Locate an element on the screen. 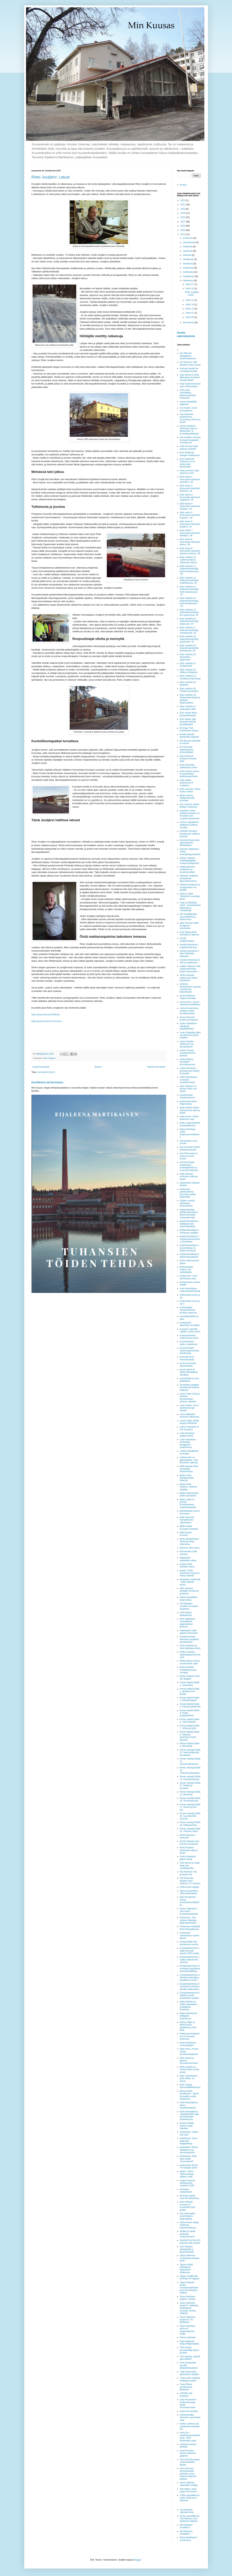 The width and height of the screenshot is (232, 2576). helmi 05 is located at coordinates (190, 317).